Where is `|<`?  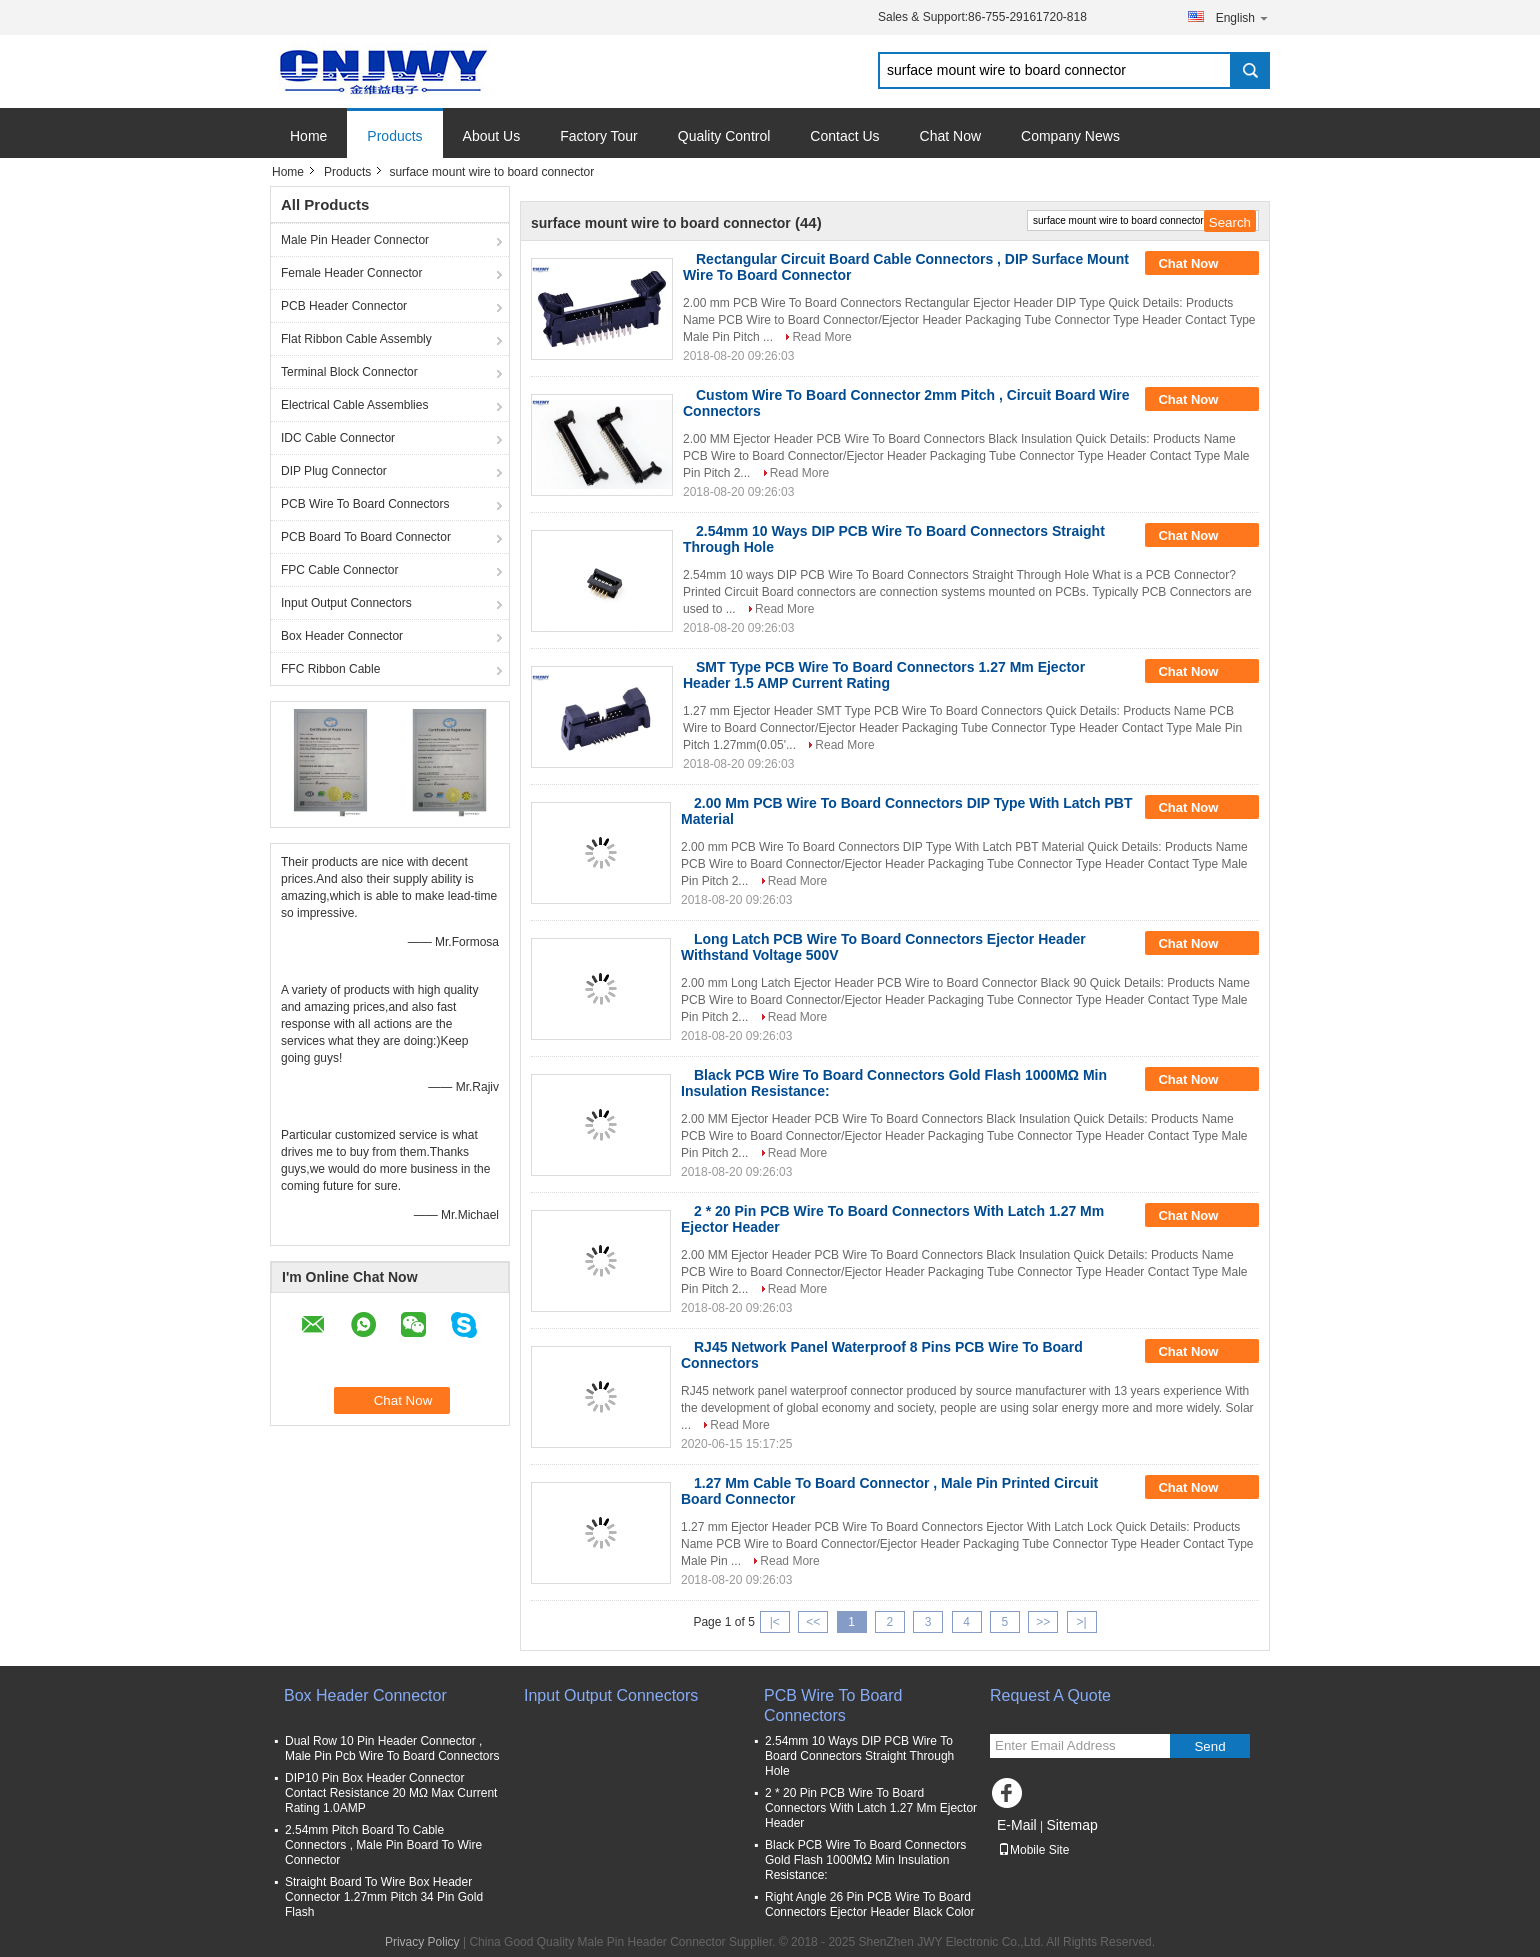 |< is located at coordinates (775, 1622).